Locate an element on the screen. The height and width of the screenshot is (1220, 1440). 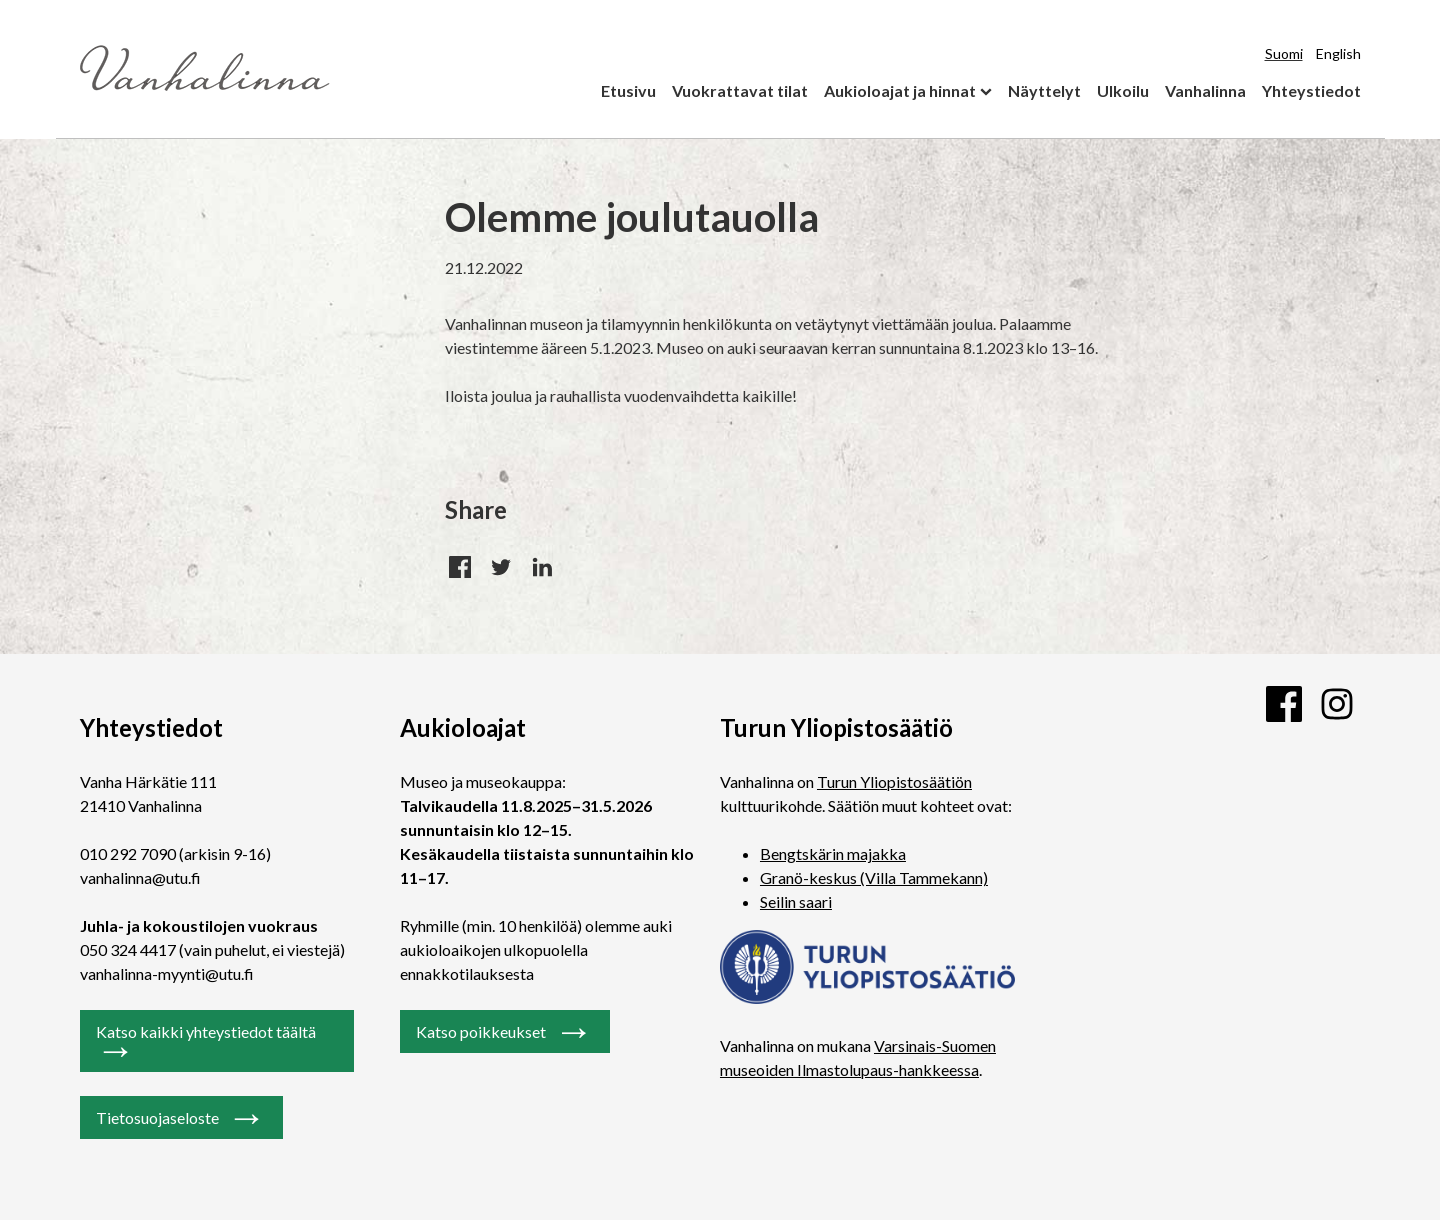
Aukioloajat ja hinnat is located at coordinates (900, 90).